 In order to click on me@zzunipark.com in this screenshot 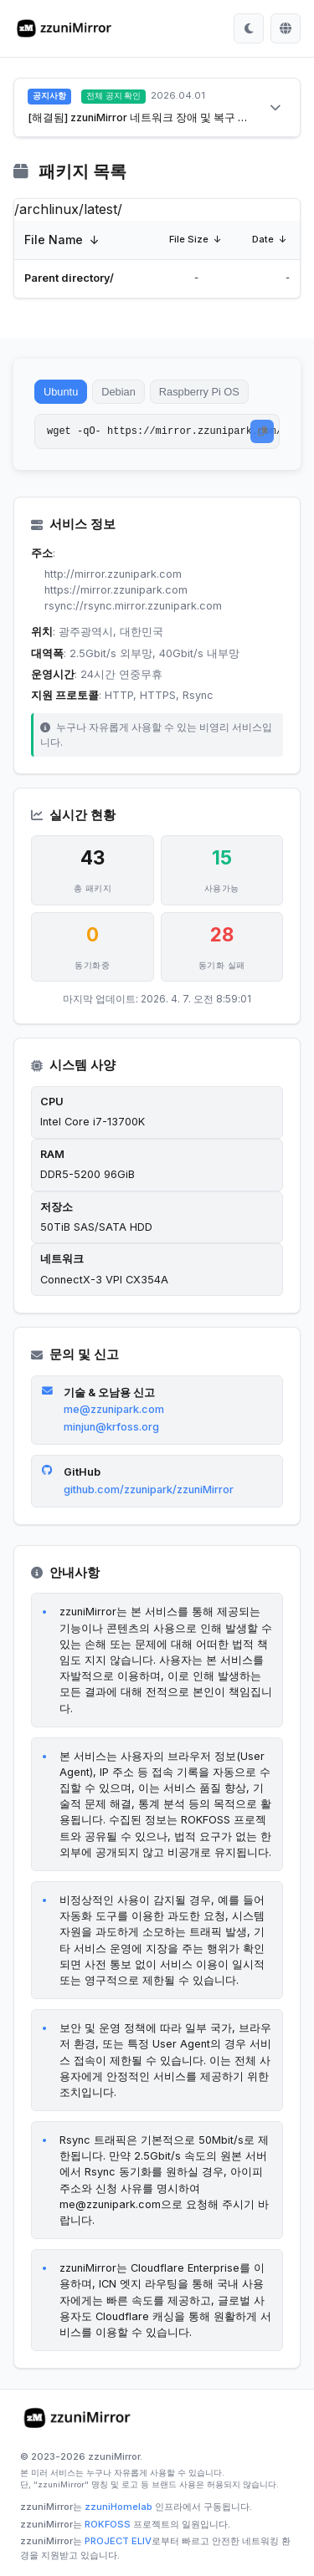, I will do `click(114, 1409)`.